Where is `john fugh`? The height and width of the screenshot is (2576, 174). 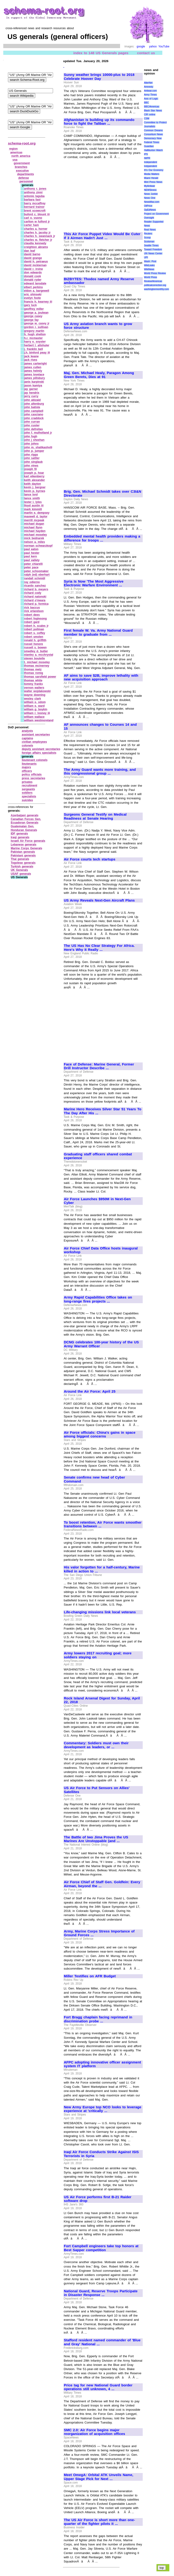 john fugh is located at coordinates (30, 436).